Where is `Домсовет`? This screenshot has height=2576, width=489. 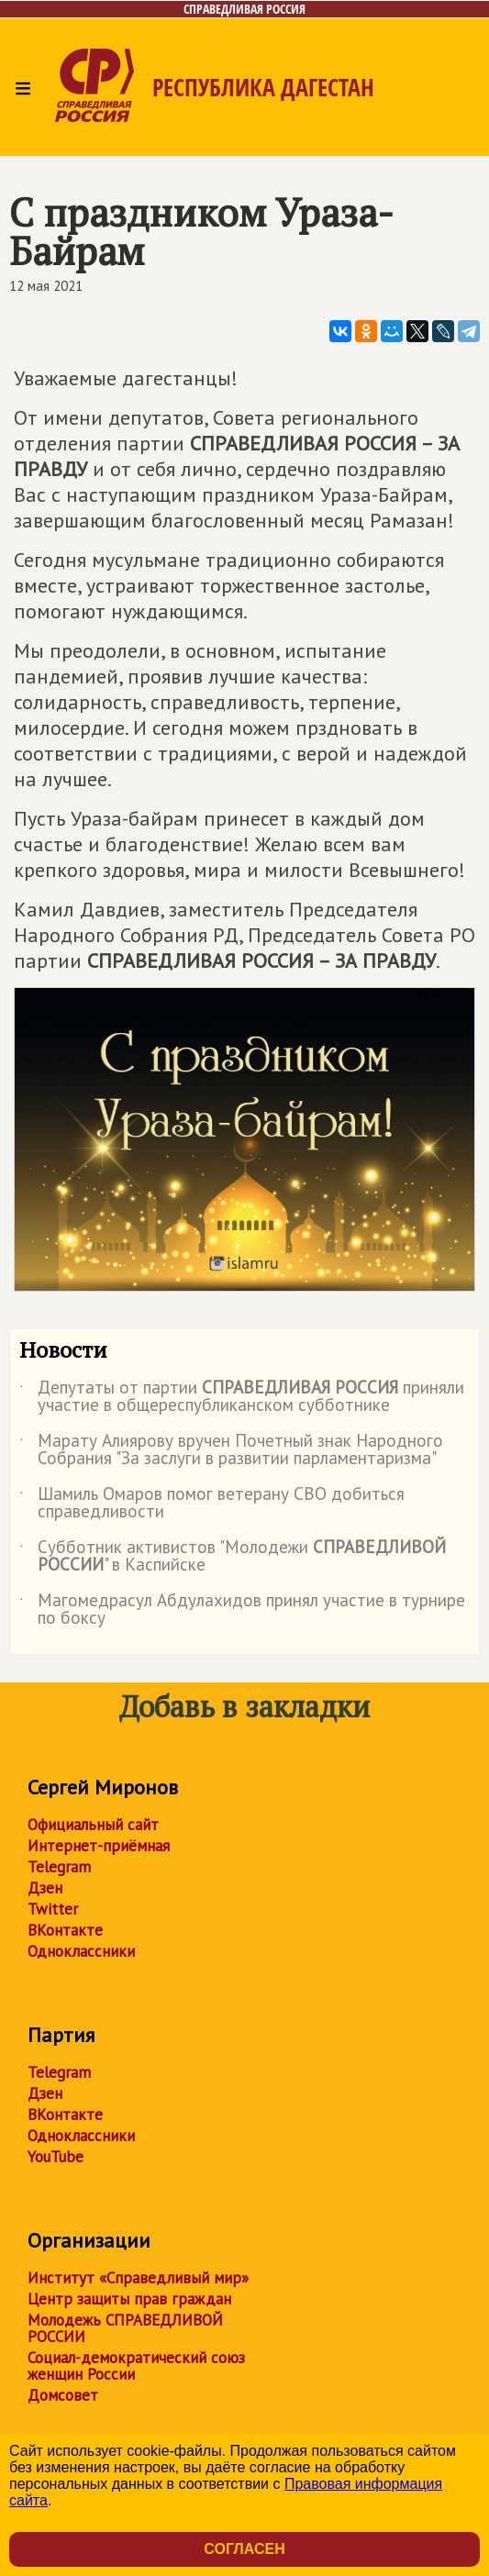 Домсовет is located at coordinates (63, 2395).